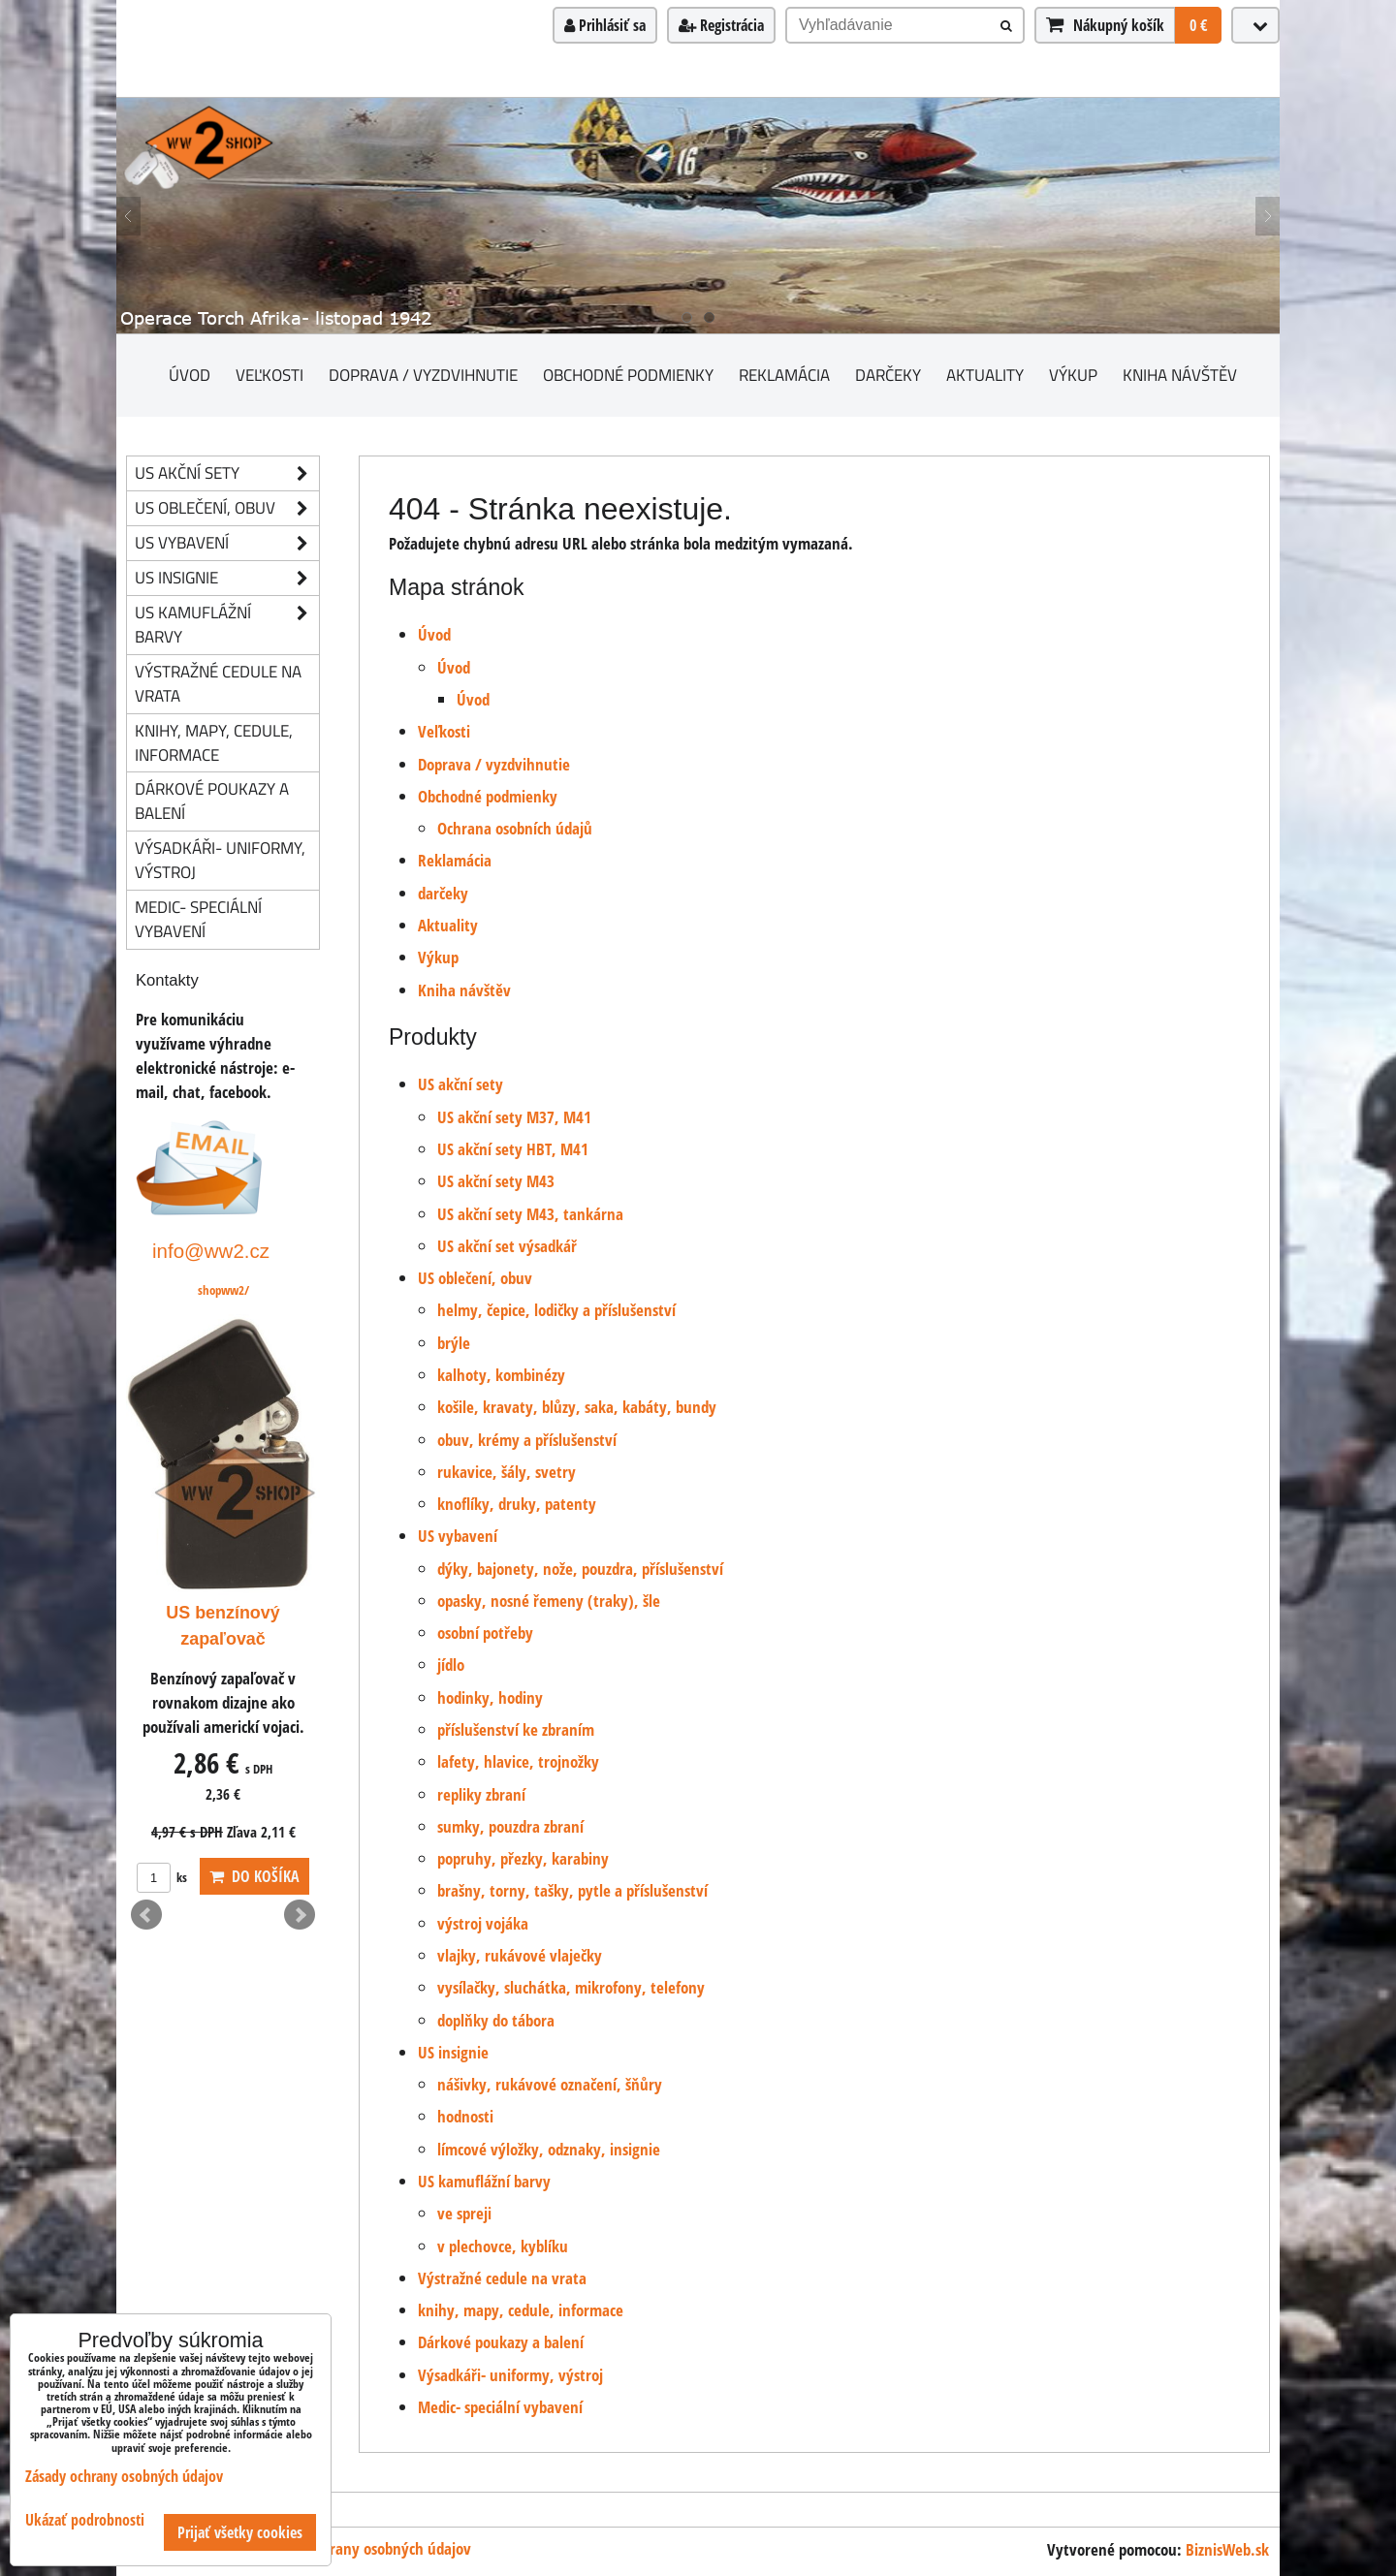 The height and width of the screenshot is (2576, 1396). Describe the element at coordinates (580, 1568) in the screenshot. I see `dýky, bajonety, nože, pouzdra, příslušenství` at that location.